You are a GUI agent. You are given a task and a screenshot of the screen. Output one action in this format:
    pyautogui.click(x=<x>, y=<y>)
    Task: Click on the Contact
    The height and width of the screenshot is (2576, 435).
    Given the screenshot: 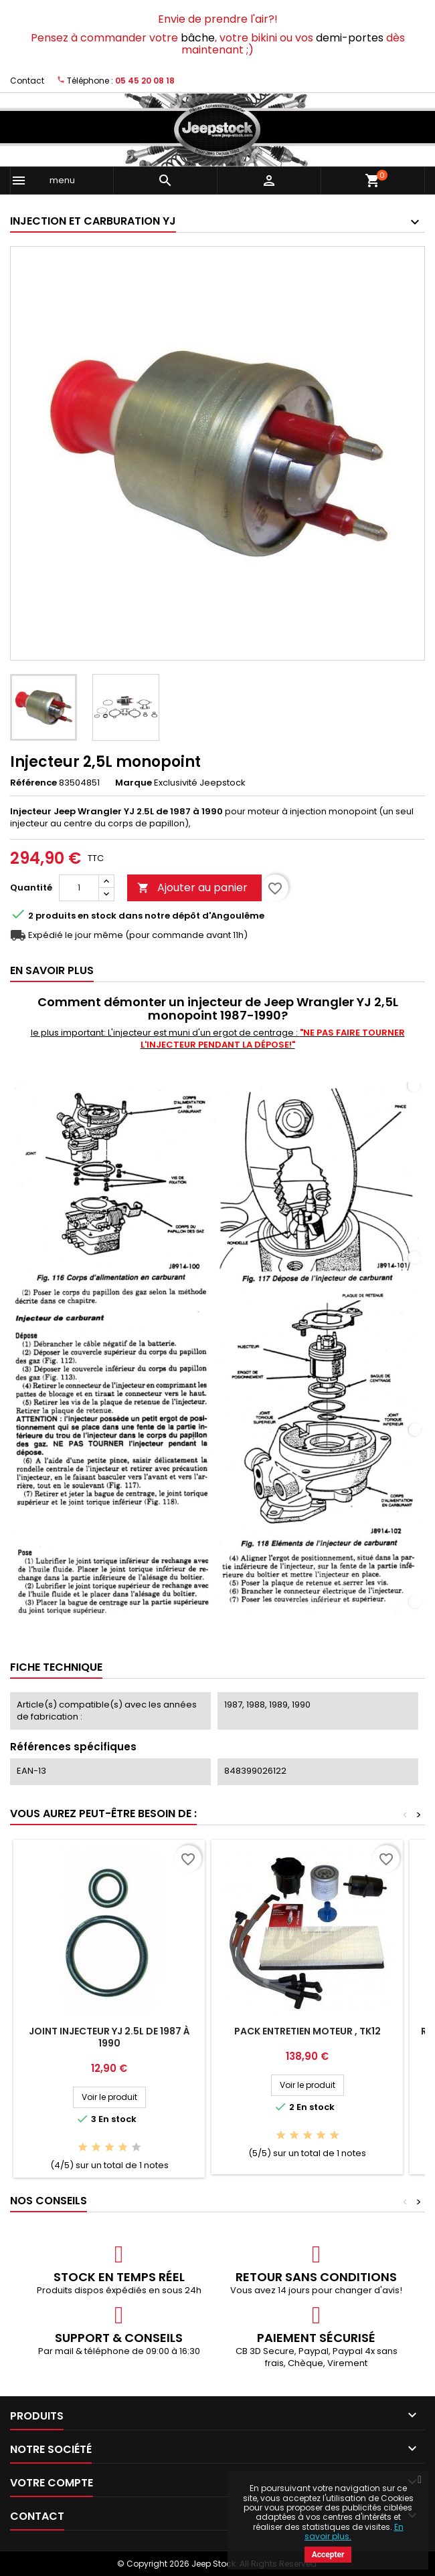 What is the action you would take?
    pyautogui.click(x=27, y=80)
    